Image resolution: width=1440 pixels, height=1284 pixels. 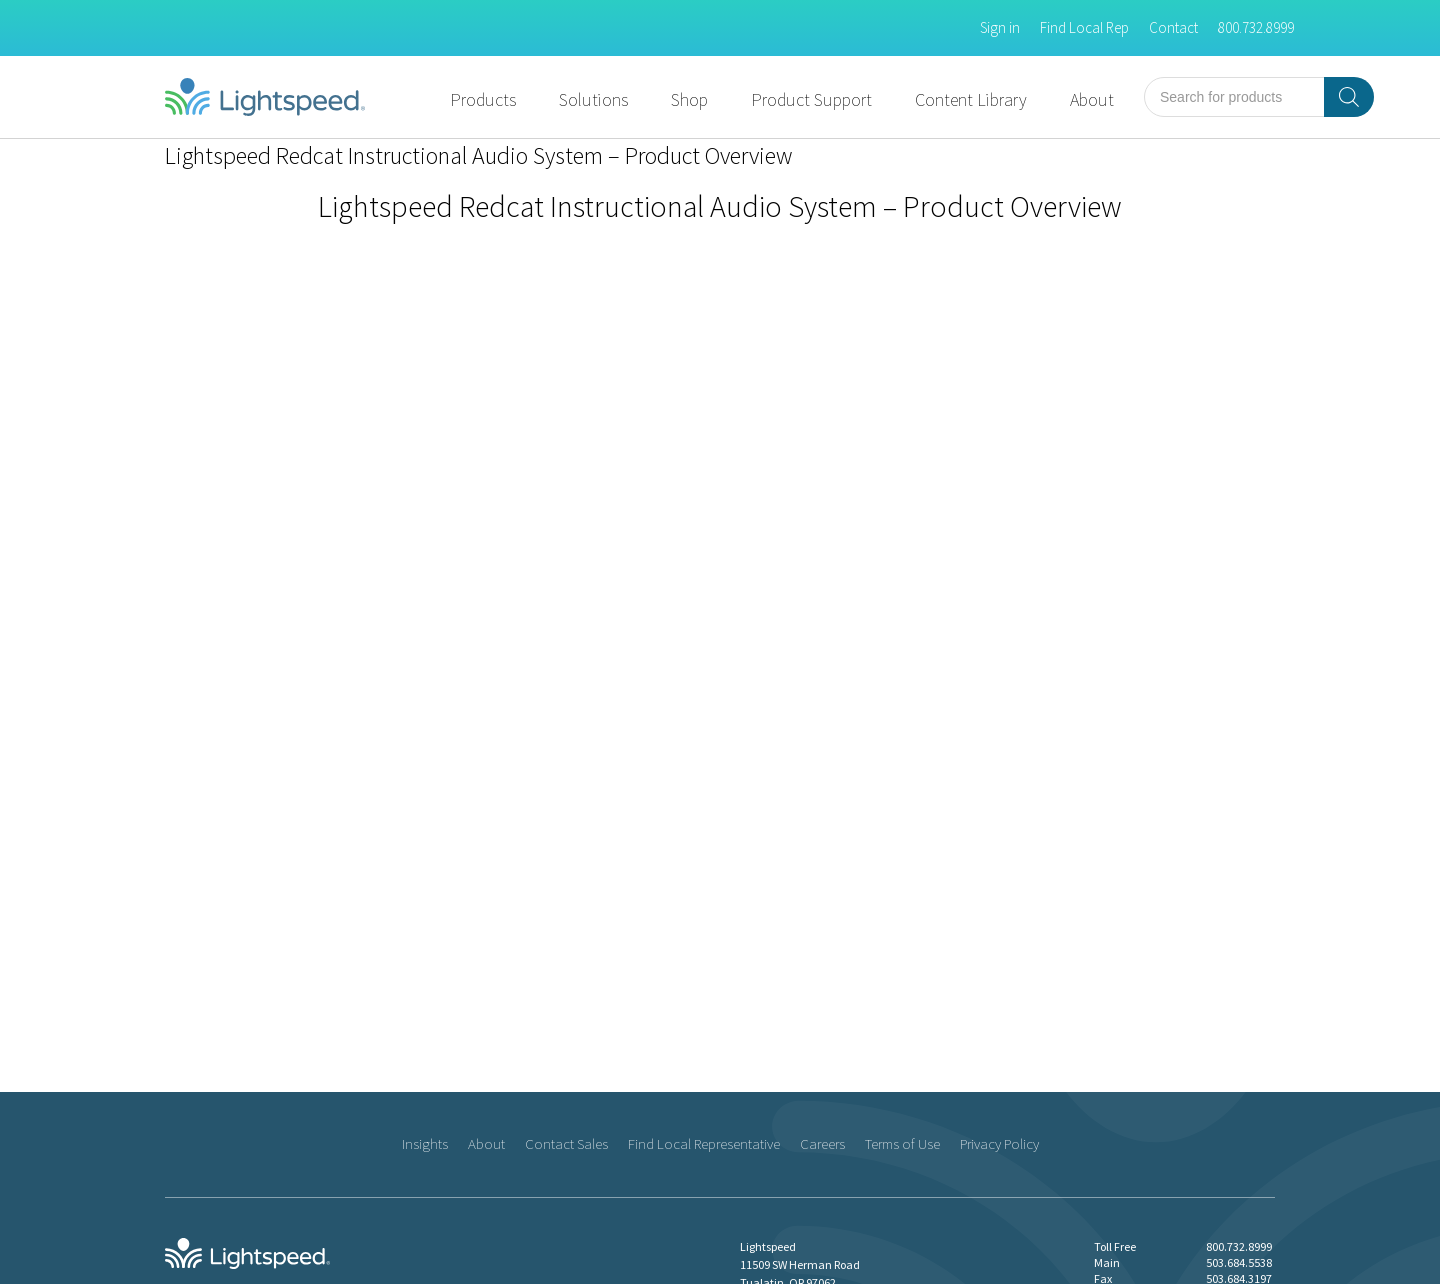 What do you see at coordinates (1173, 27) in the screenshot?
I see `Contact` at bounding box center [1173, 27].